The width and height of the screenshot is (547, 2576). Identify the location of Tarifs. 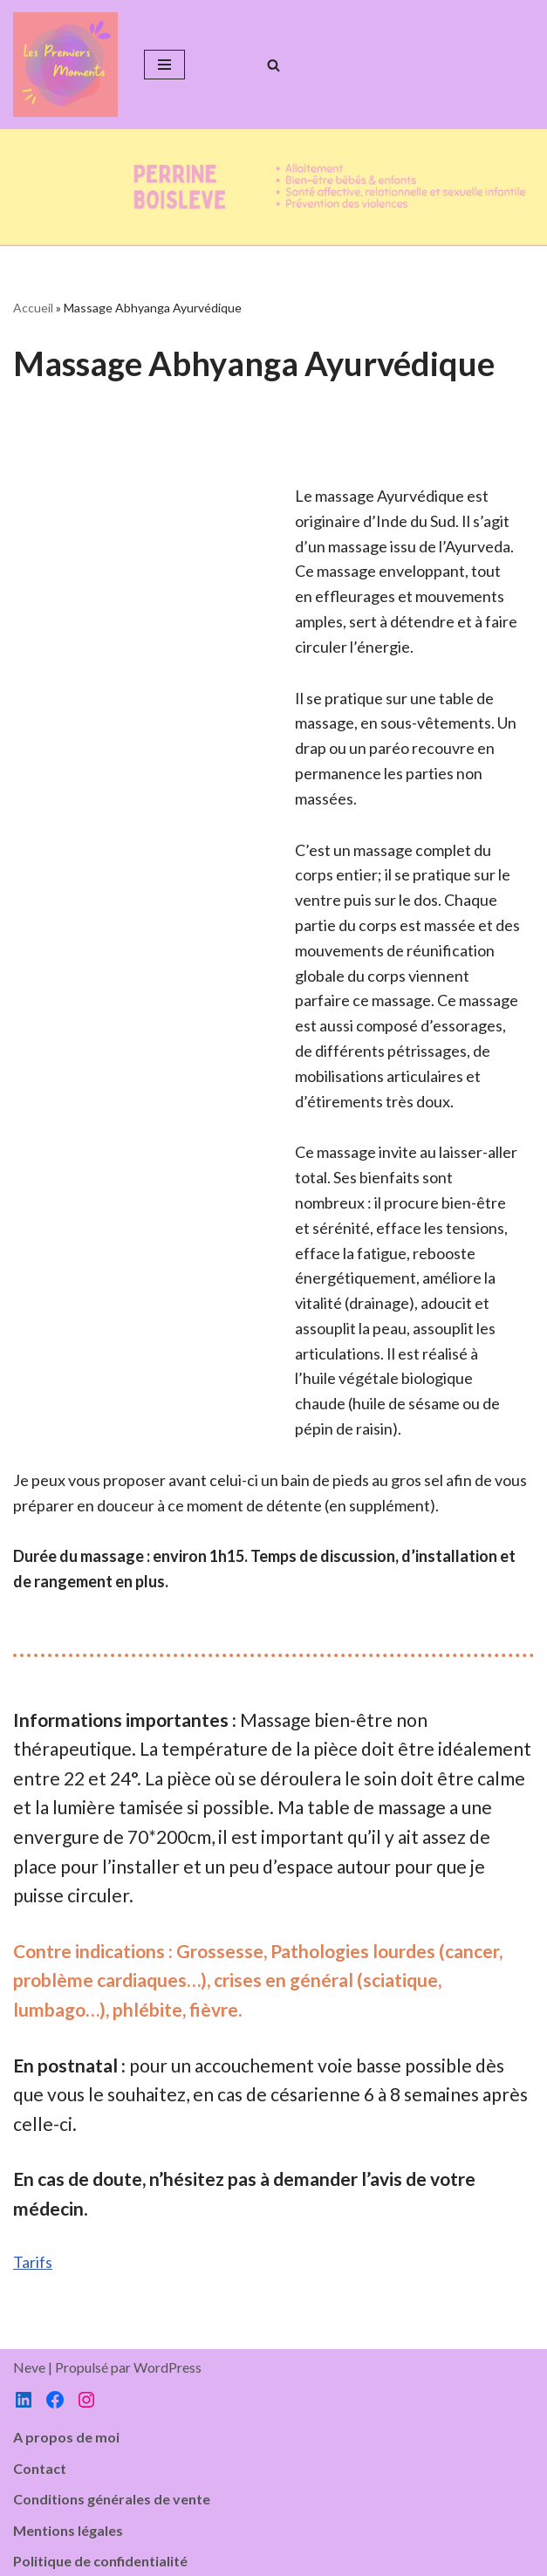
(32, 2261).